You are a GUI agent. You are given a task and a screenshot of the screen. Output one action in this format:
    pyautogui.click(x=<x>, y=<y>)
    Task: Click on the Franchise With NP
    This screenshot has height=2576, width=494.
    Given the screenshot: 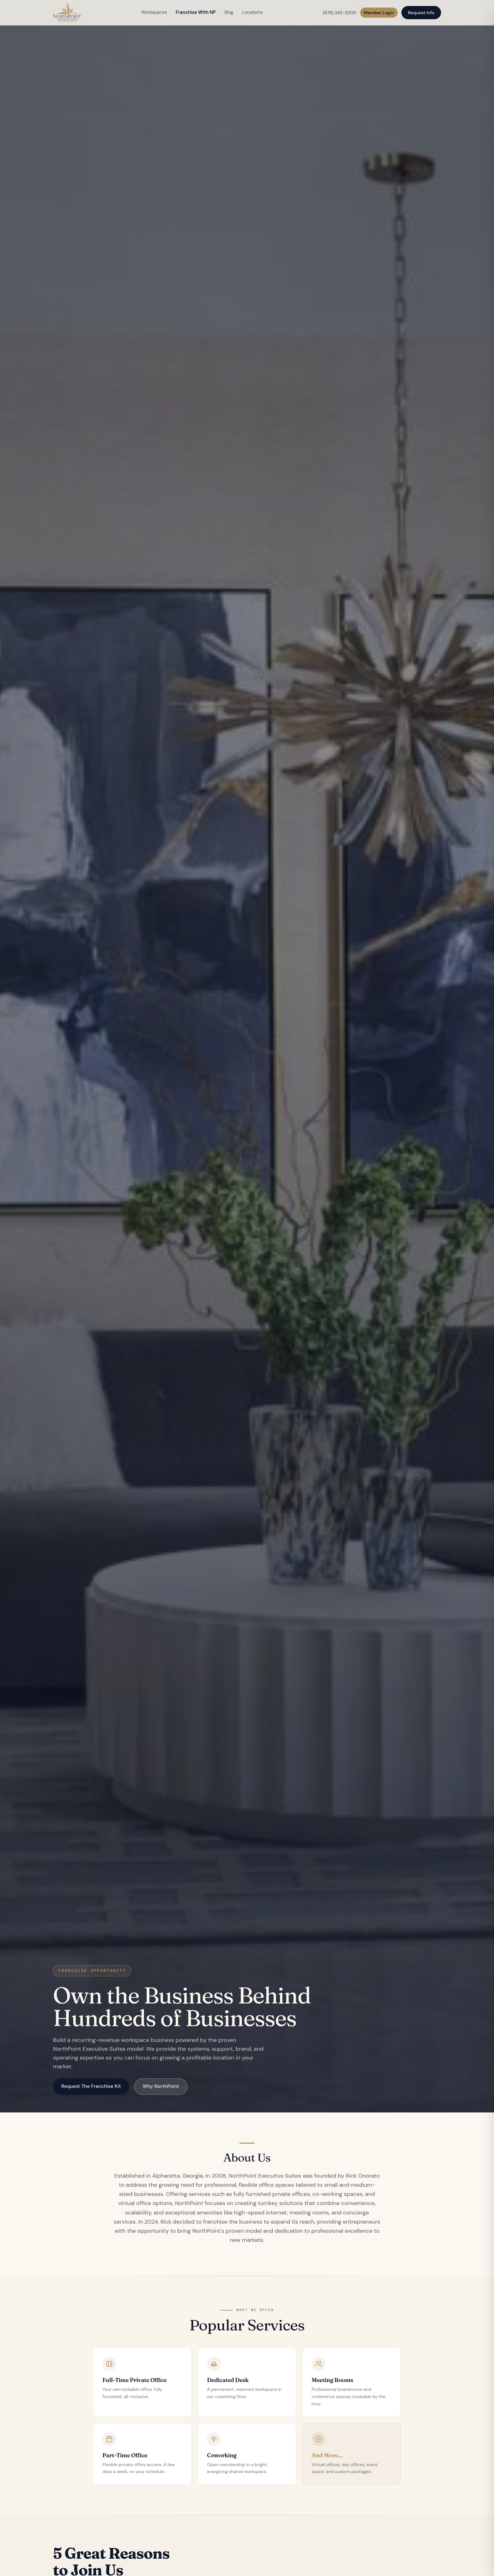 What is the action you would take?
    pyautogui.click(x=196, y=12)
    